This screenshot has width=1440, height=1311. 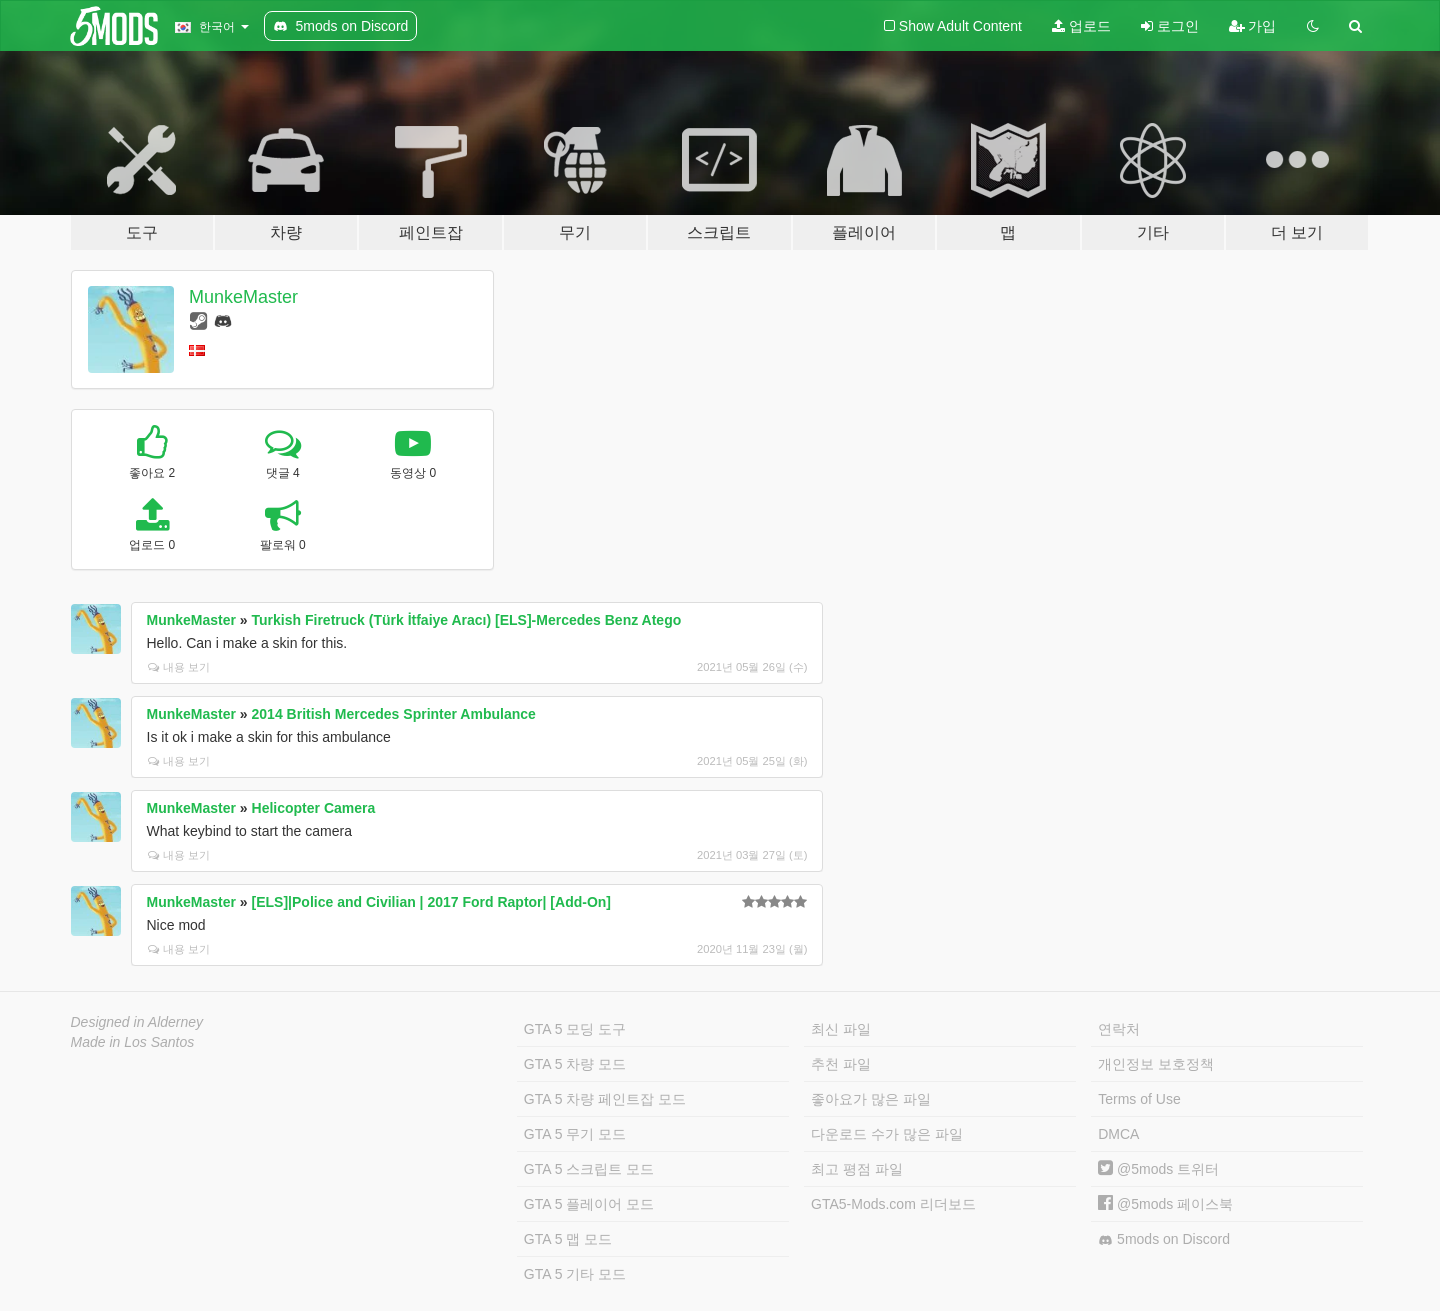 What do you see at coordinates (893, 1204) in the screenshot?
I see `GTA5-Mods.com 리더보드` at bounding box center [893, 1204].